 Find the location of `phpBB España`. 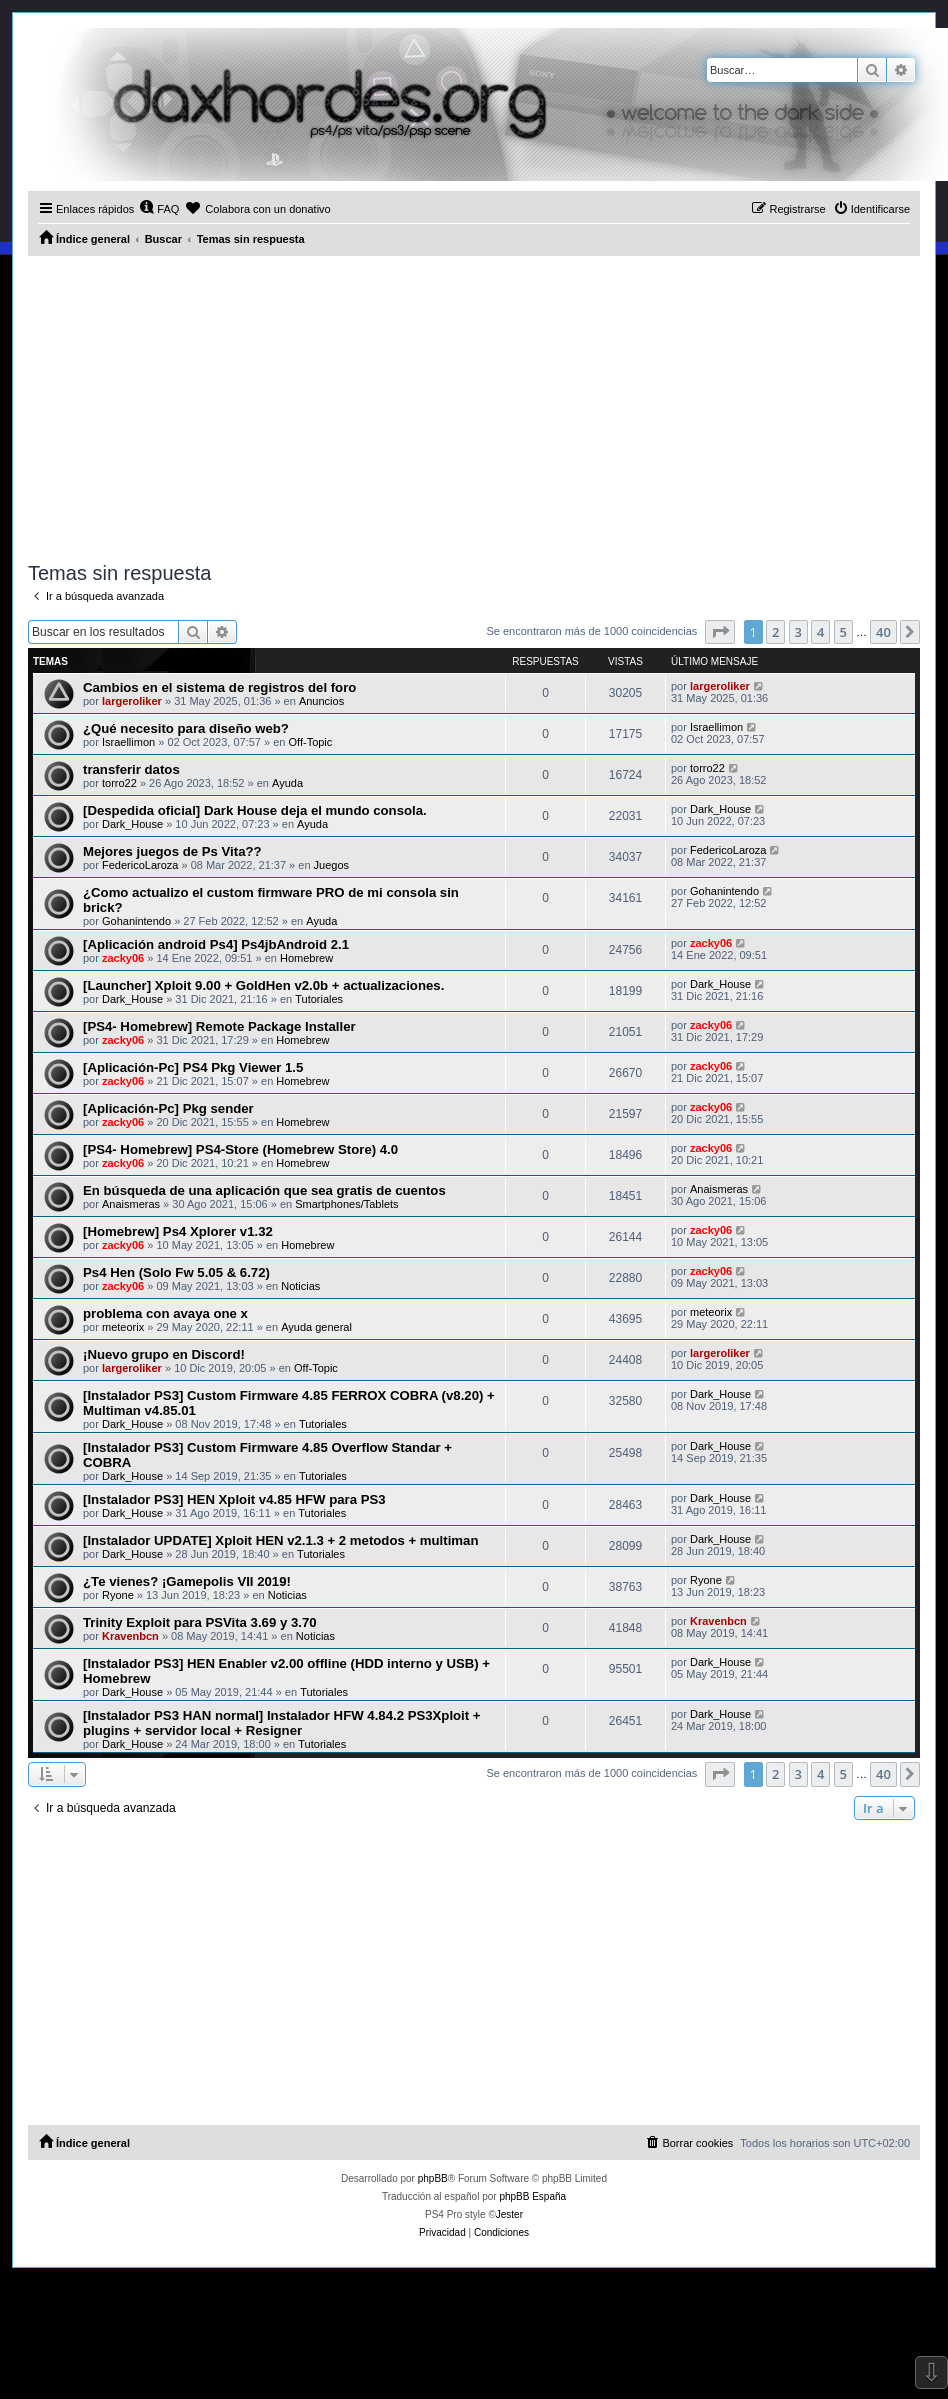

phpBB España is located at coordinates (532, 2196).